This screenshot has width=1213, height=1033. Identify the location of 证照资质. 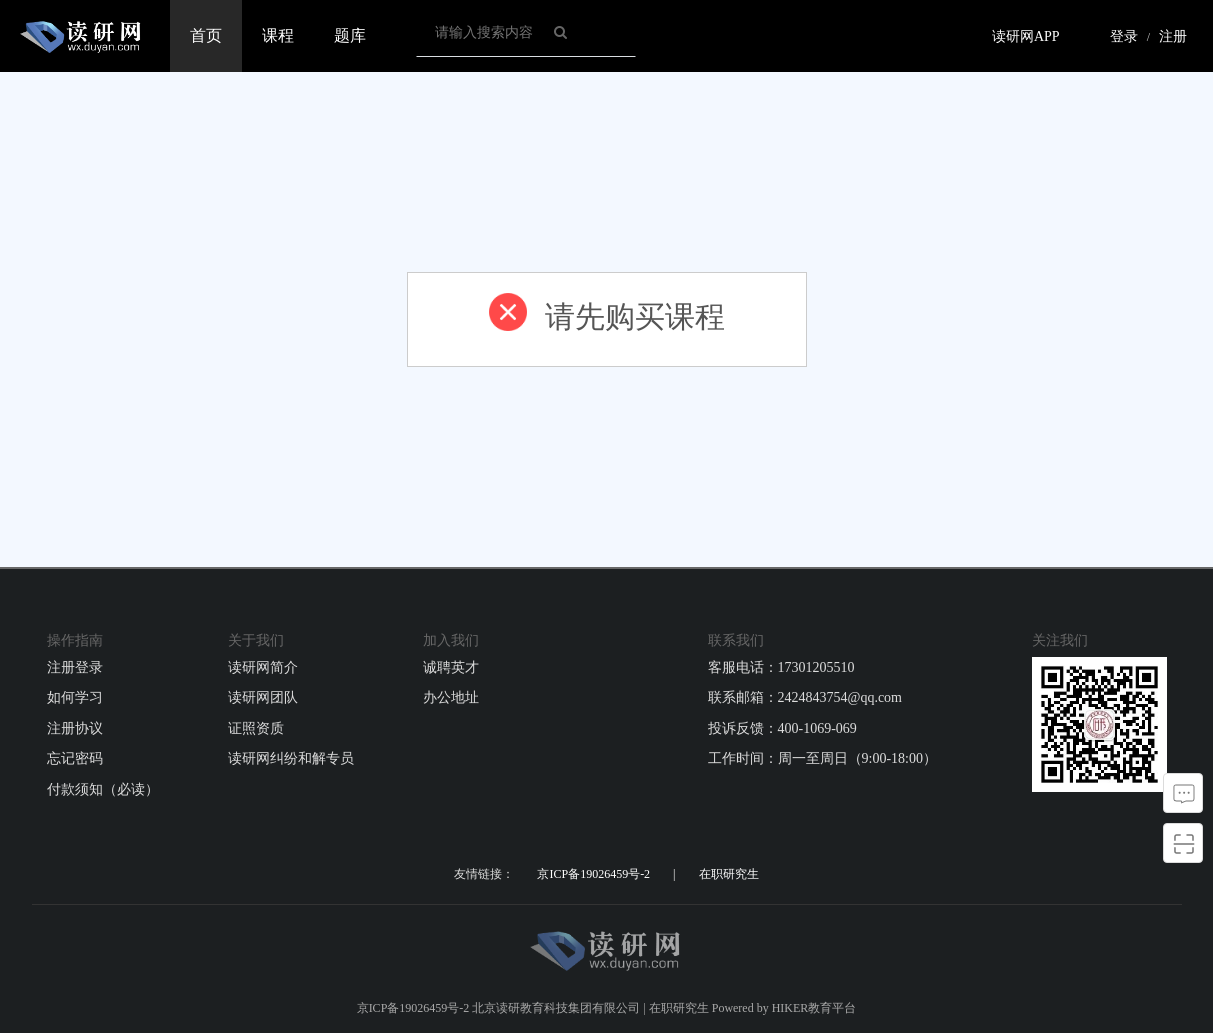
(256, 728).